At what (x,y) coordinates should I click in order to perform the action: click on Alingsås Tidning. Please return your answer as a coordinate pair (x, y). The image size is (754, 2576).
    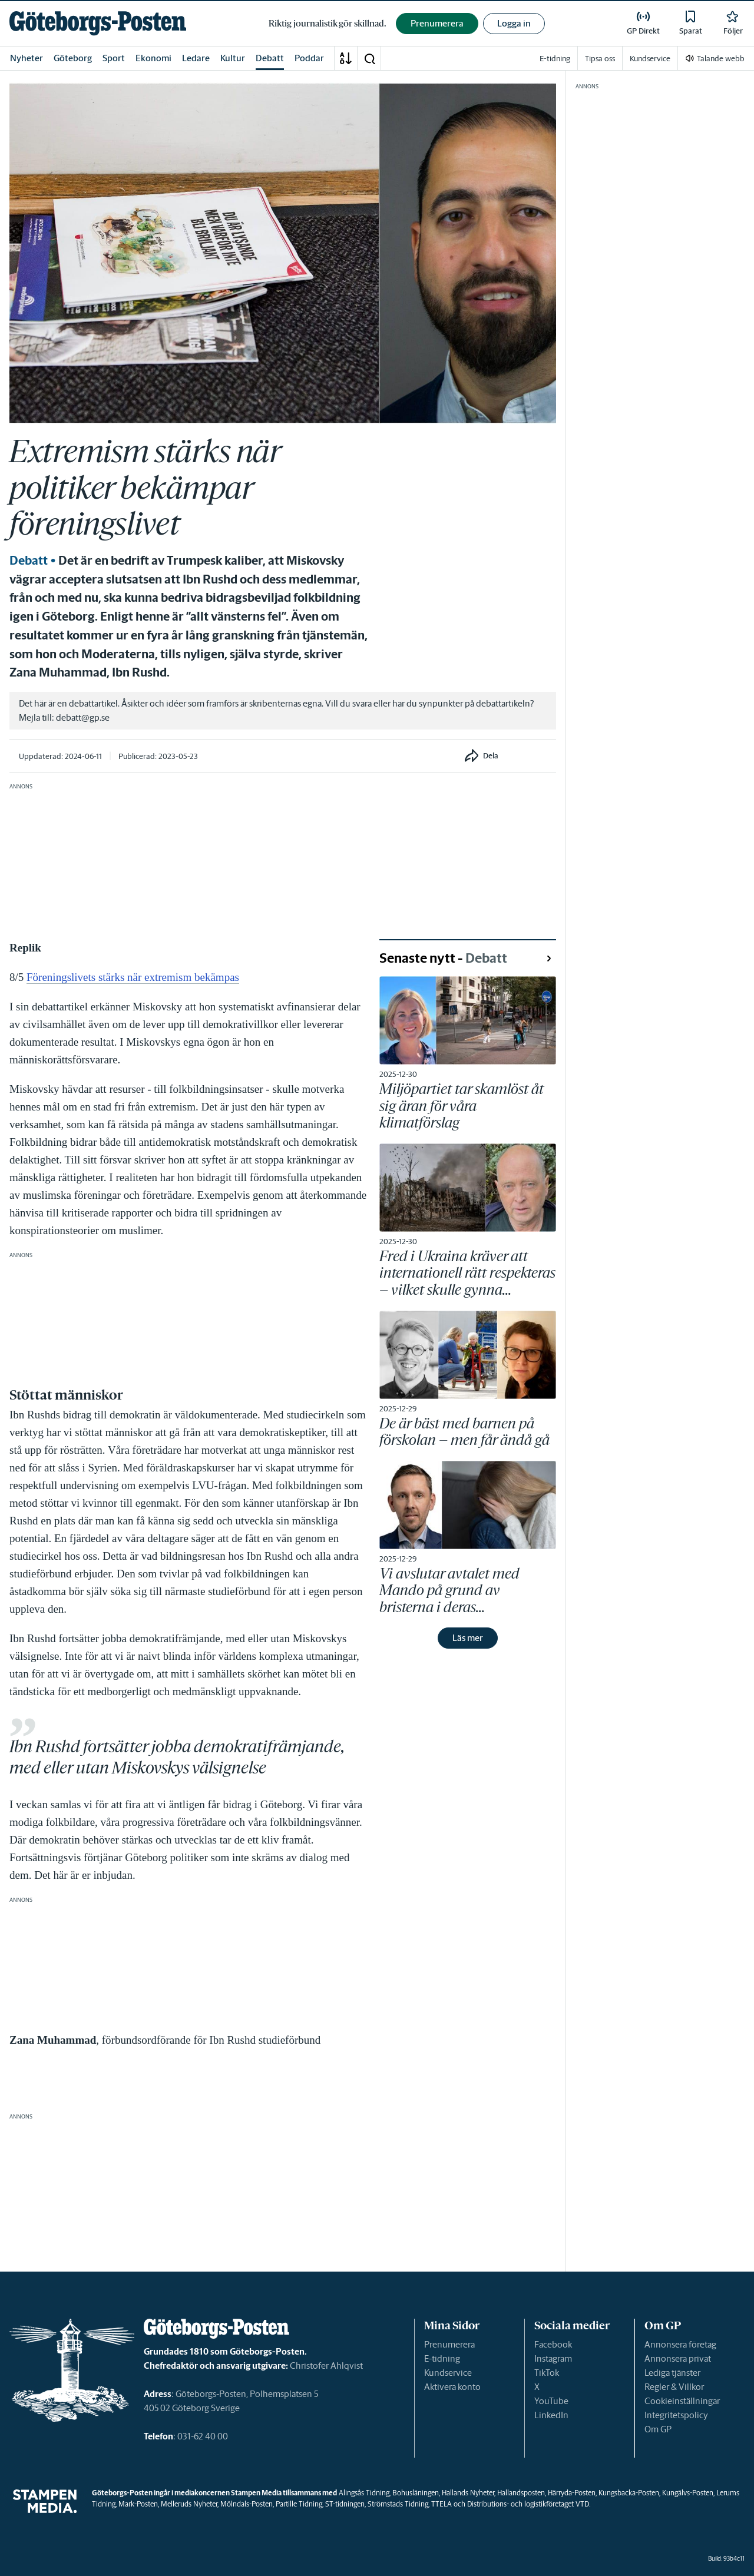
    Looking at the image, I should click on (364, 2492).